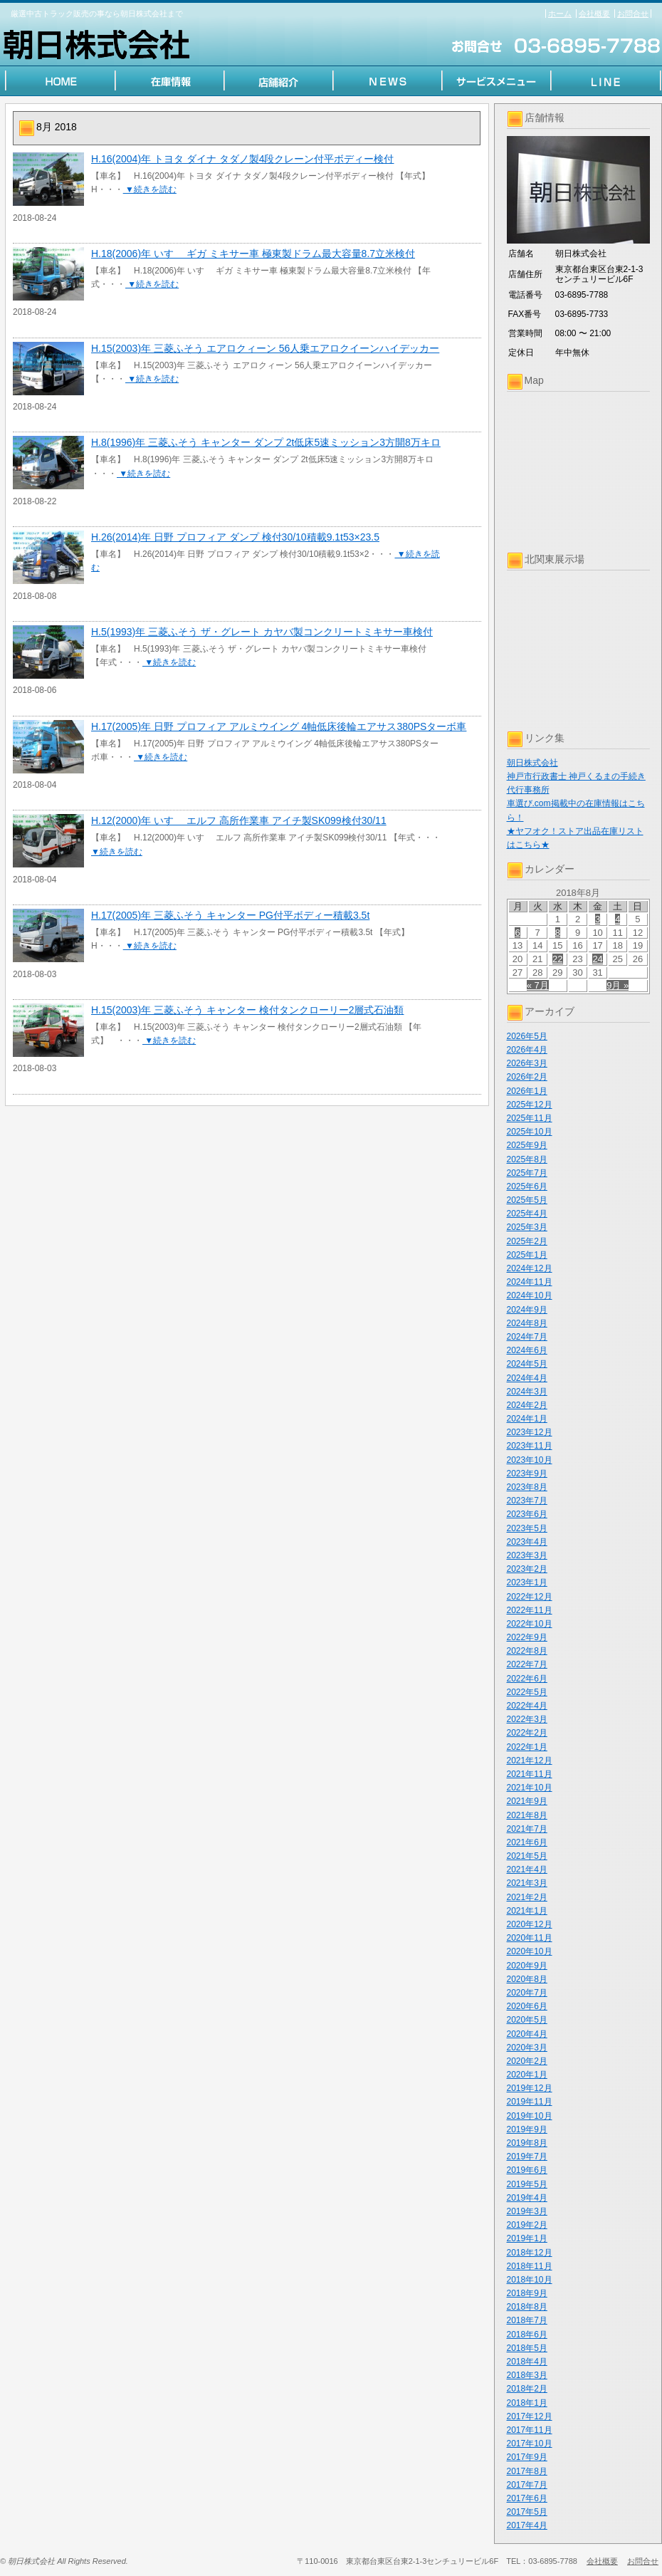  I want to click on 2018年2月, so click(527, 2389).